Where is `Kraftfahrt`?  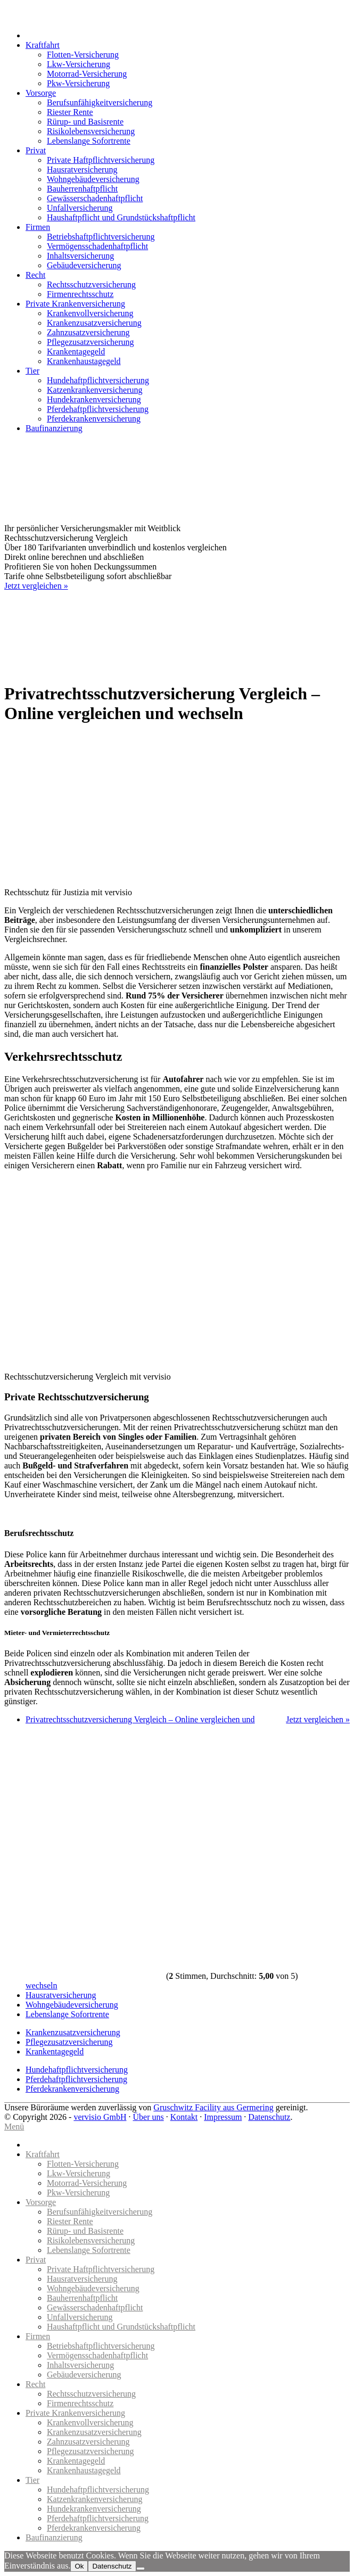 Kraftfahrt is located at coordinates (43, 44).